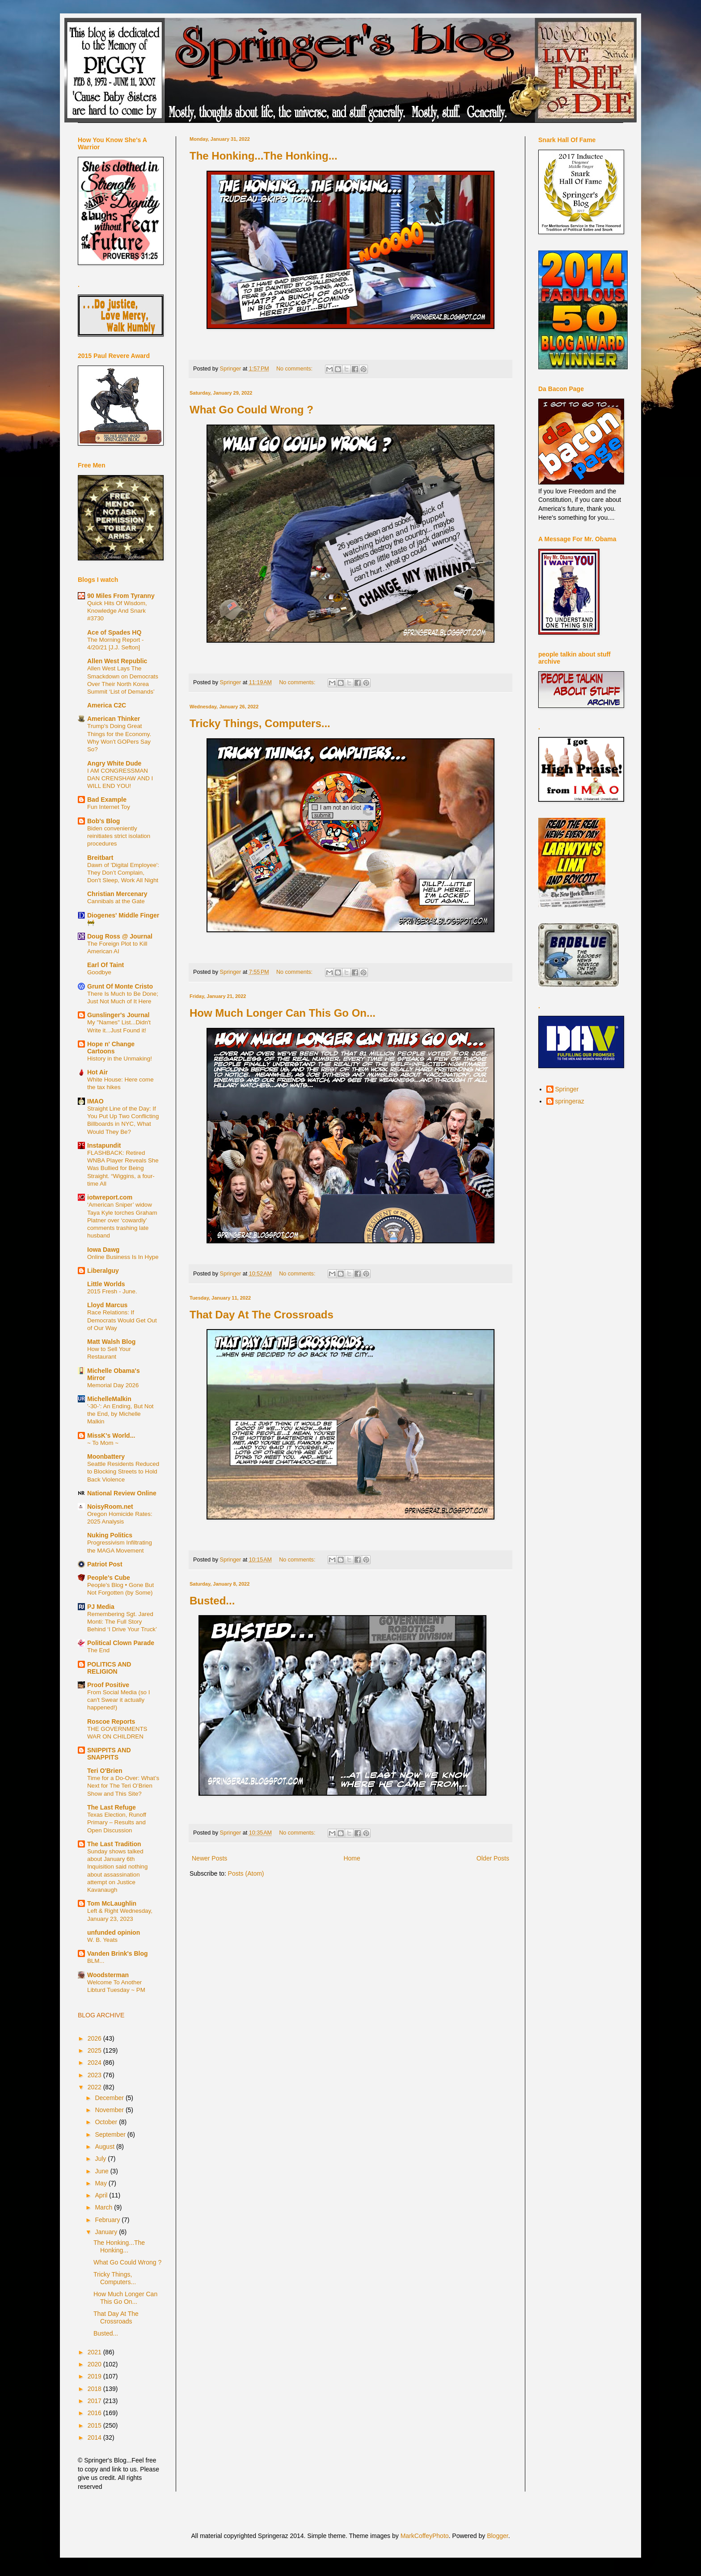 The image size is (701, 2576). Describe the element at coordinates (119, 936) in the screenshot. I see `Doug Ross @ Journal` at that location.